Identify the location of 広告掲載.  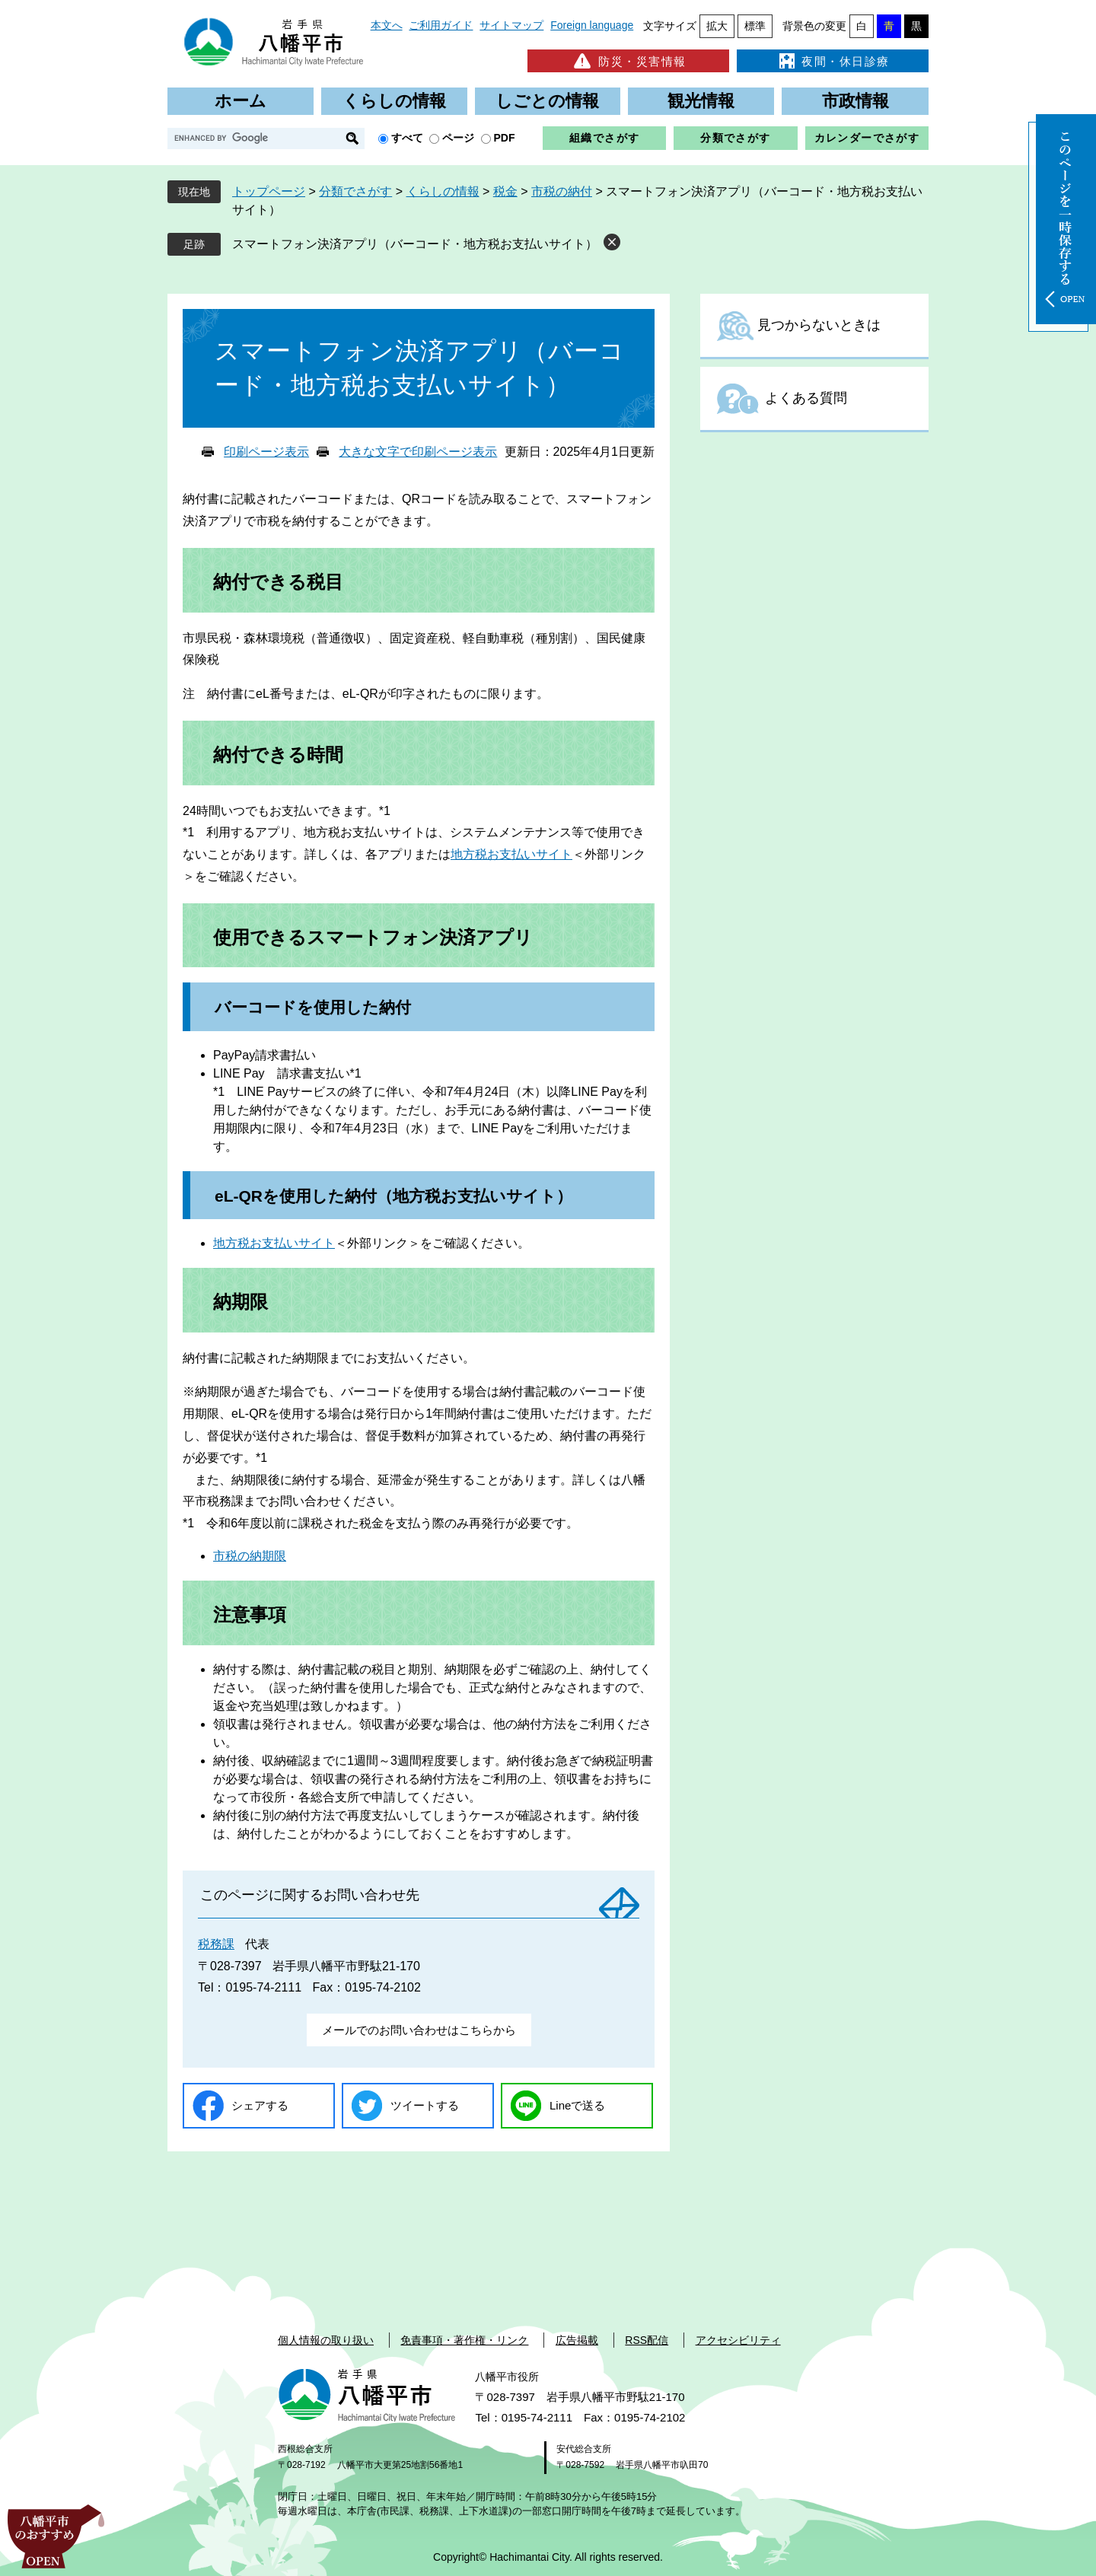
(577, 2340).